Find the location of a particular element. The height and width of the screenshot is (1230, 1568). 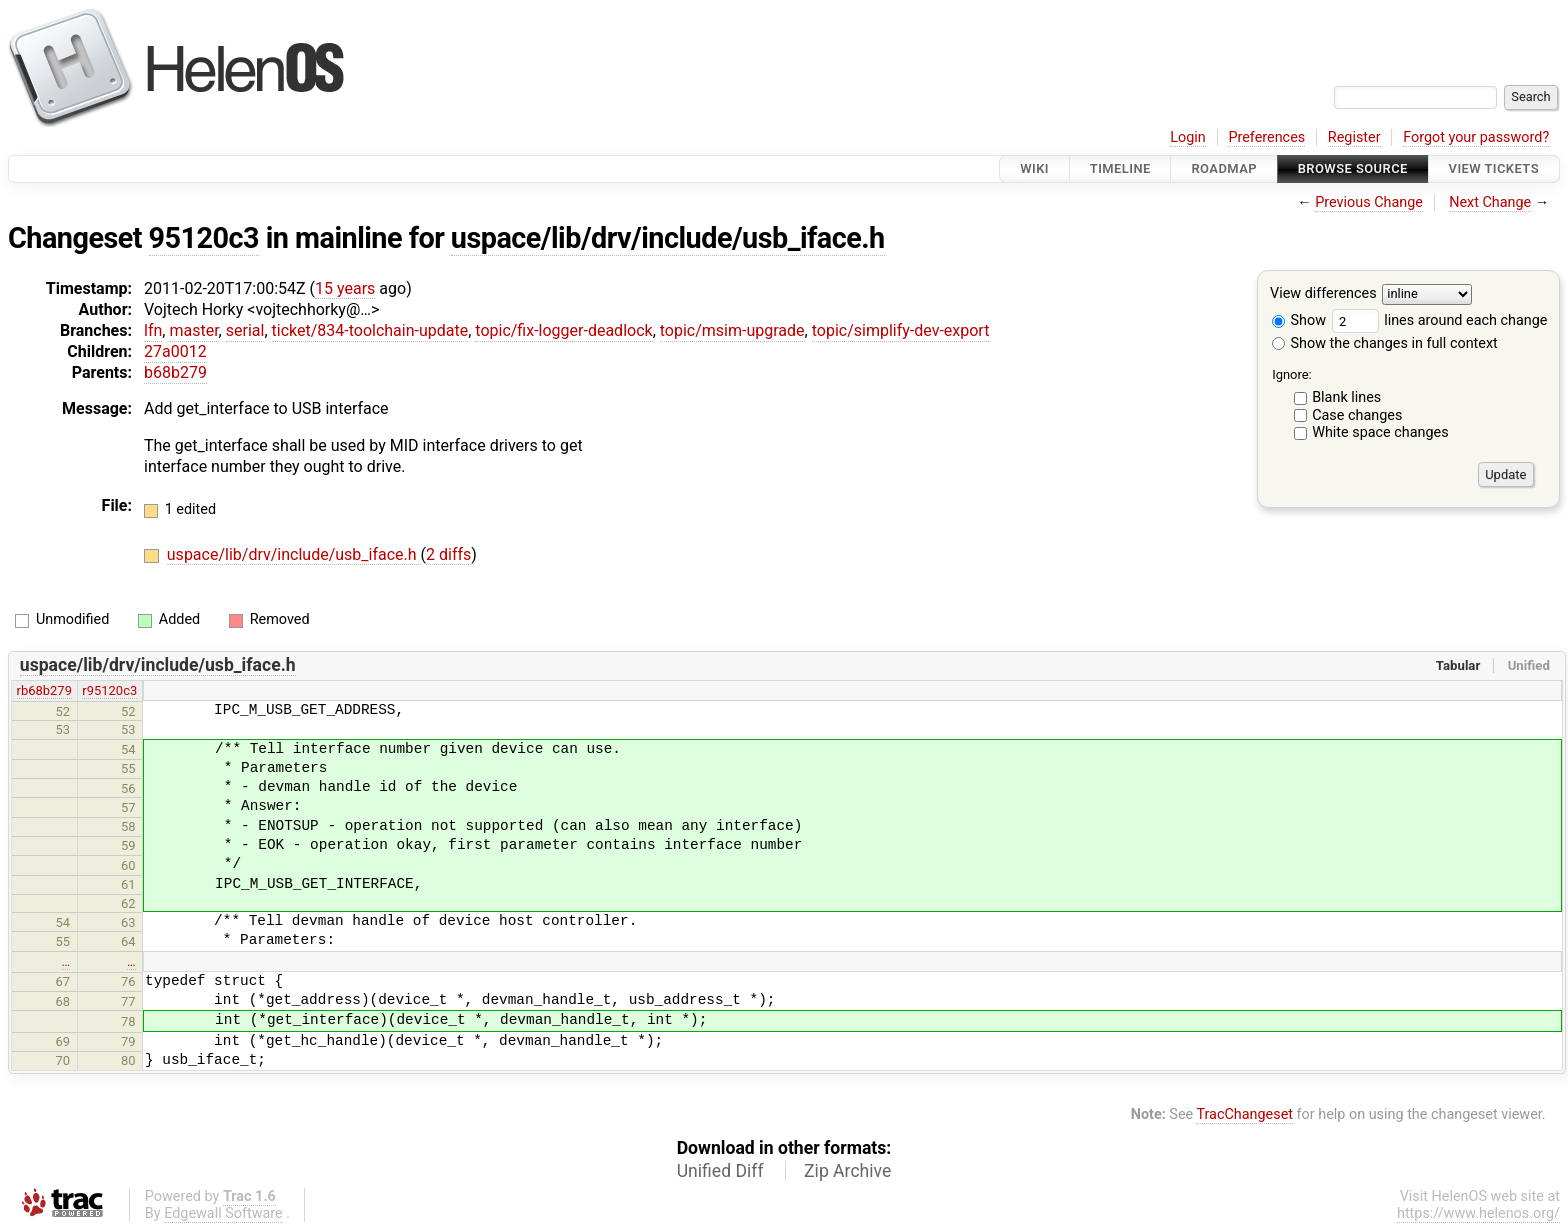

Preferences is located at coordinates (1266, 137).